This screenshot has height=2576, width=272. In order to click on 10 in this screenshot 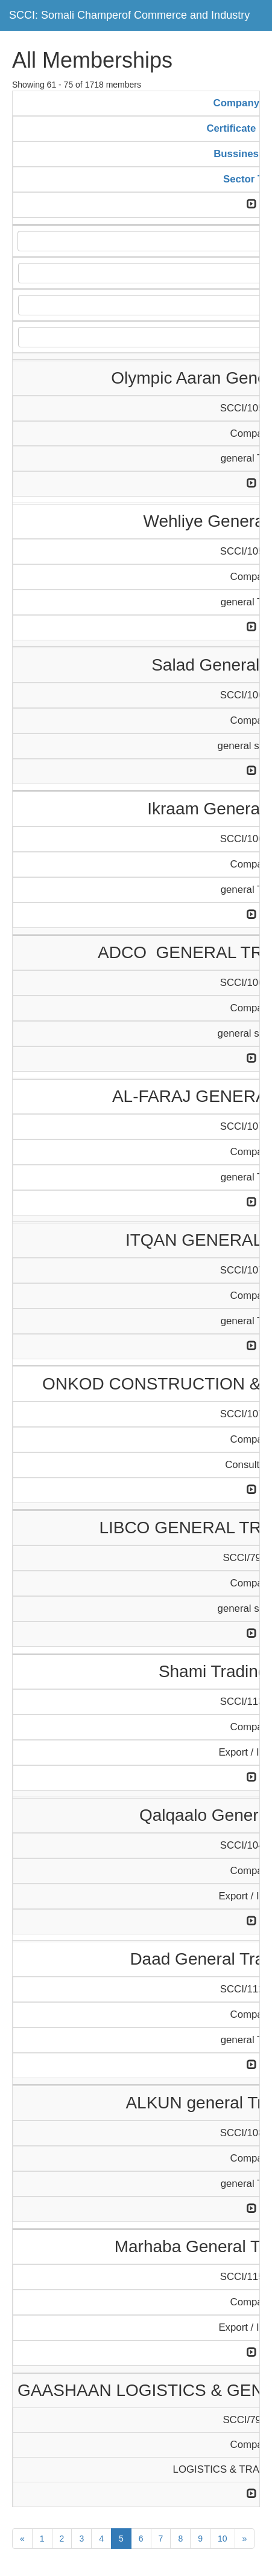, I will do `click(222, 2538)`.